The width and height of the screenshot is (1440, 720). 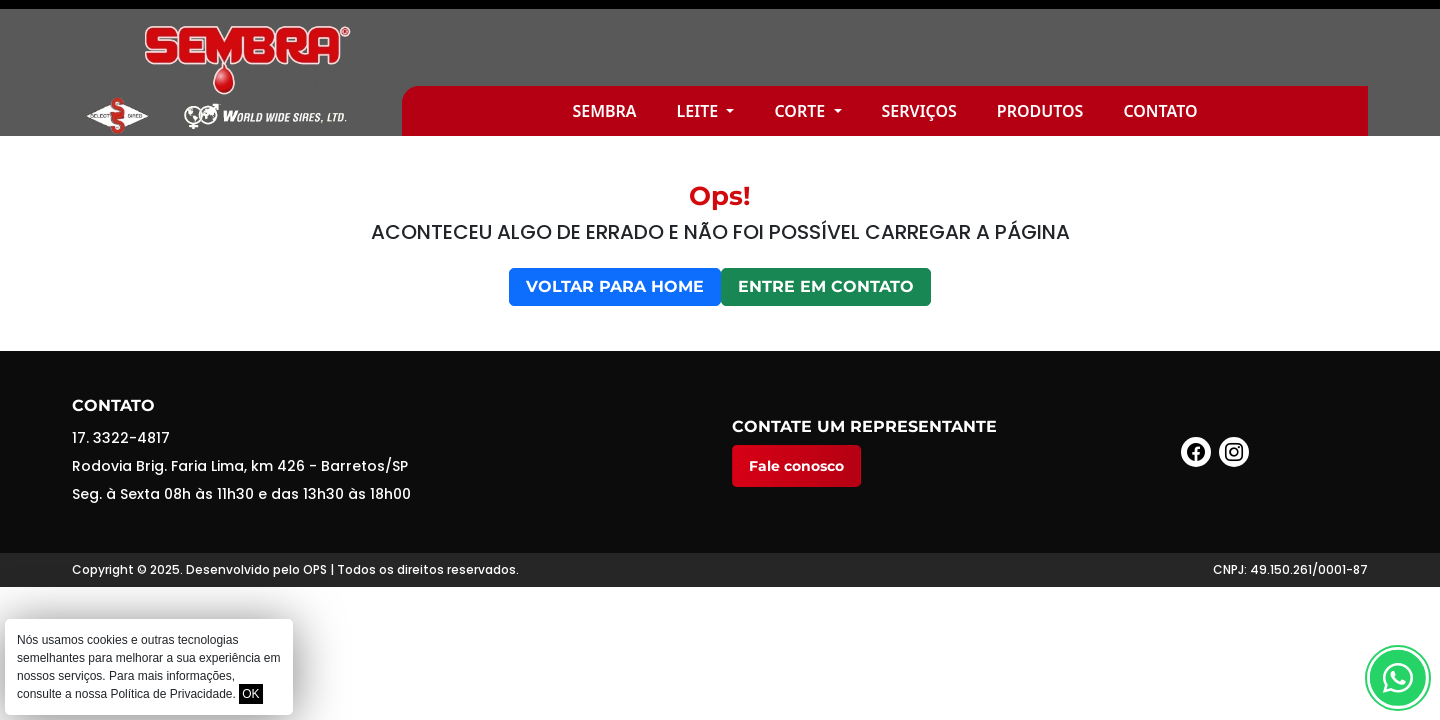 I want to click on Corte, so click(x=801, y=111).